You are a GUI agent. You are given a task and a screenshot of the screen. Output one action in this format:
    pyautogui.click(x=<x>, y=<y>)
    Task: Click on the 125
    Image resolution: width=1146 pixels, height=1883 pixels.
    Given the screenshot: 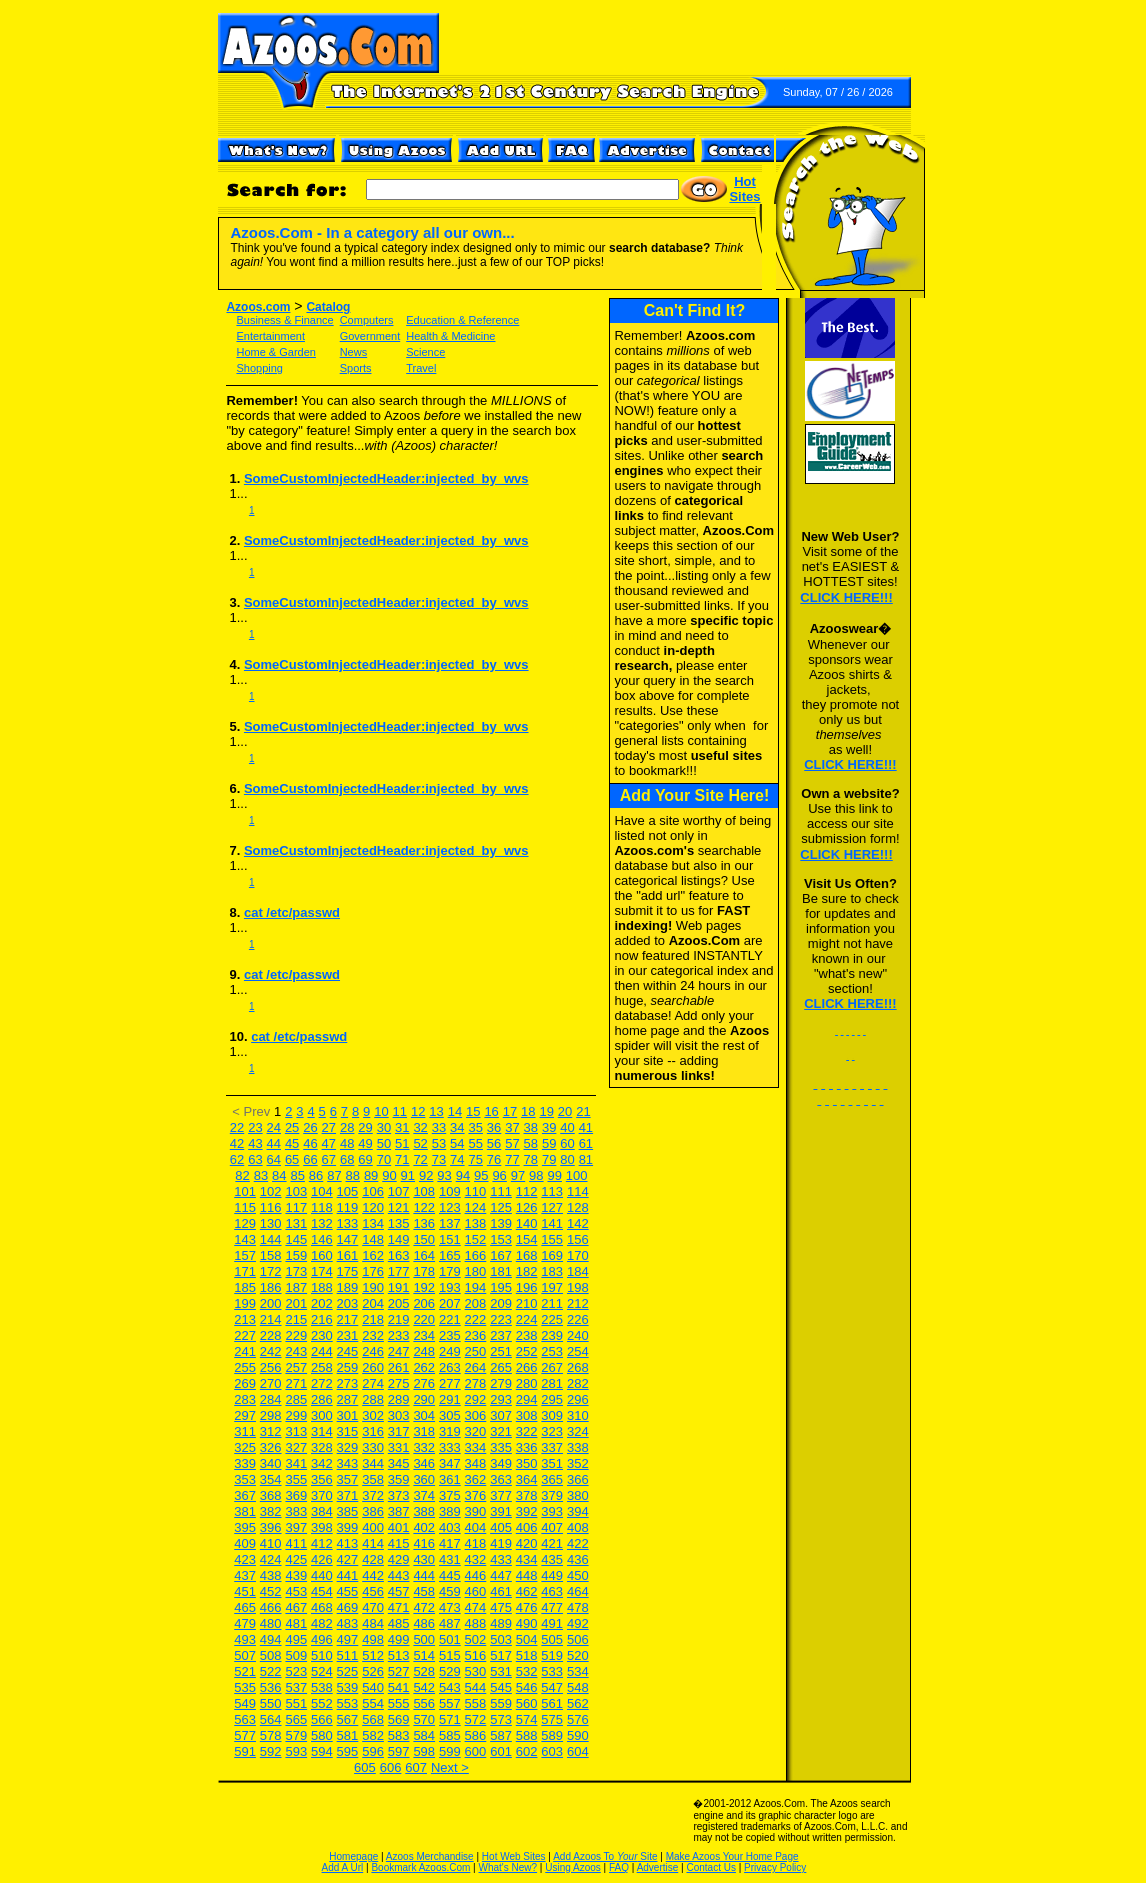 What is the action you would take?
    pyautogui.click(x=501, y=1207)
    